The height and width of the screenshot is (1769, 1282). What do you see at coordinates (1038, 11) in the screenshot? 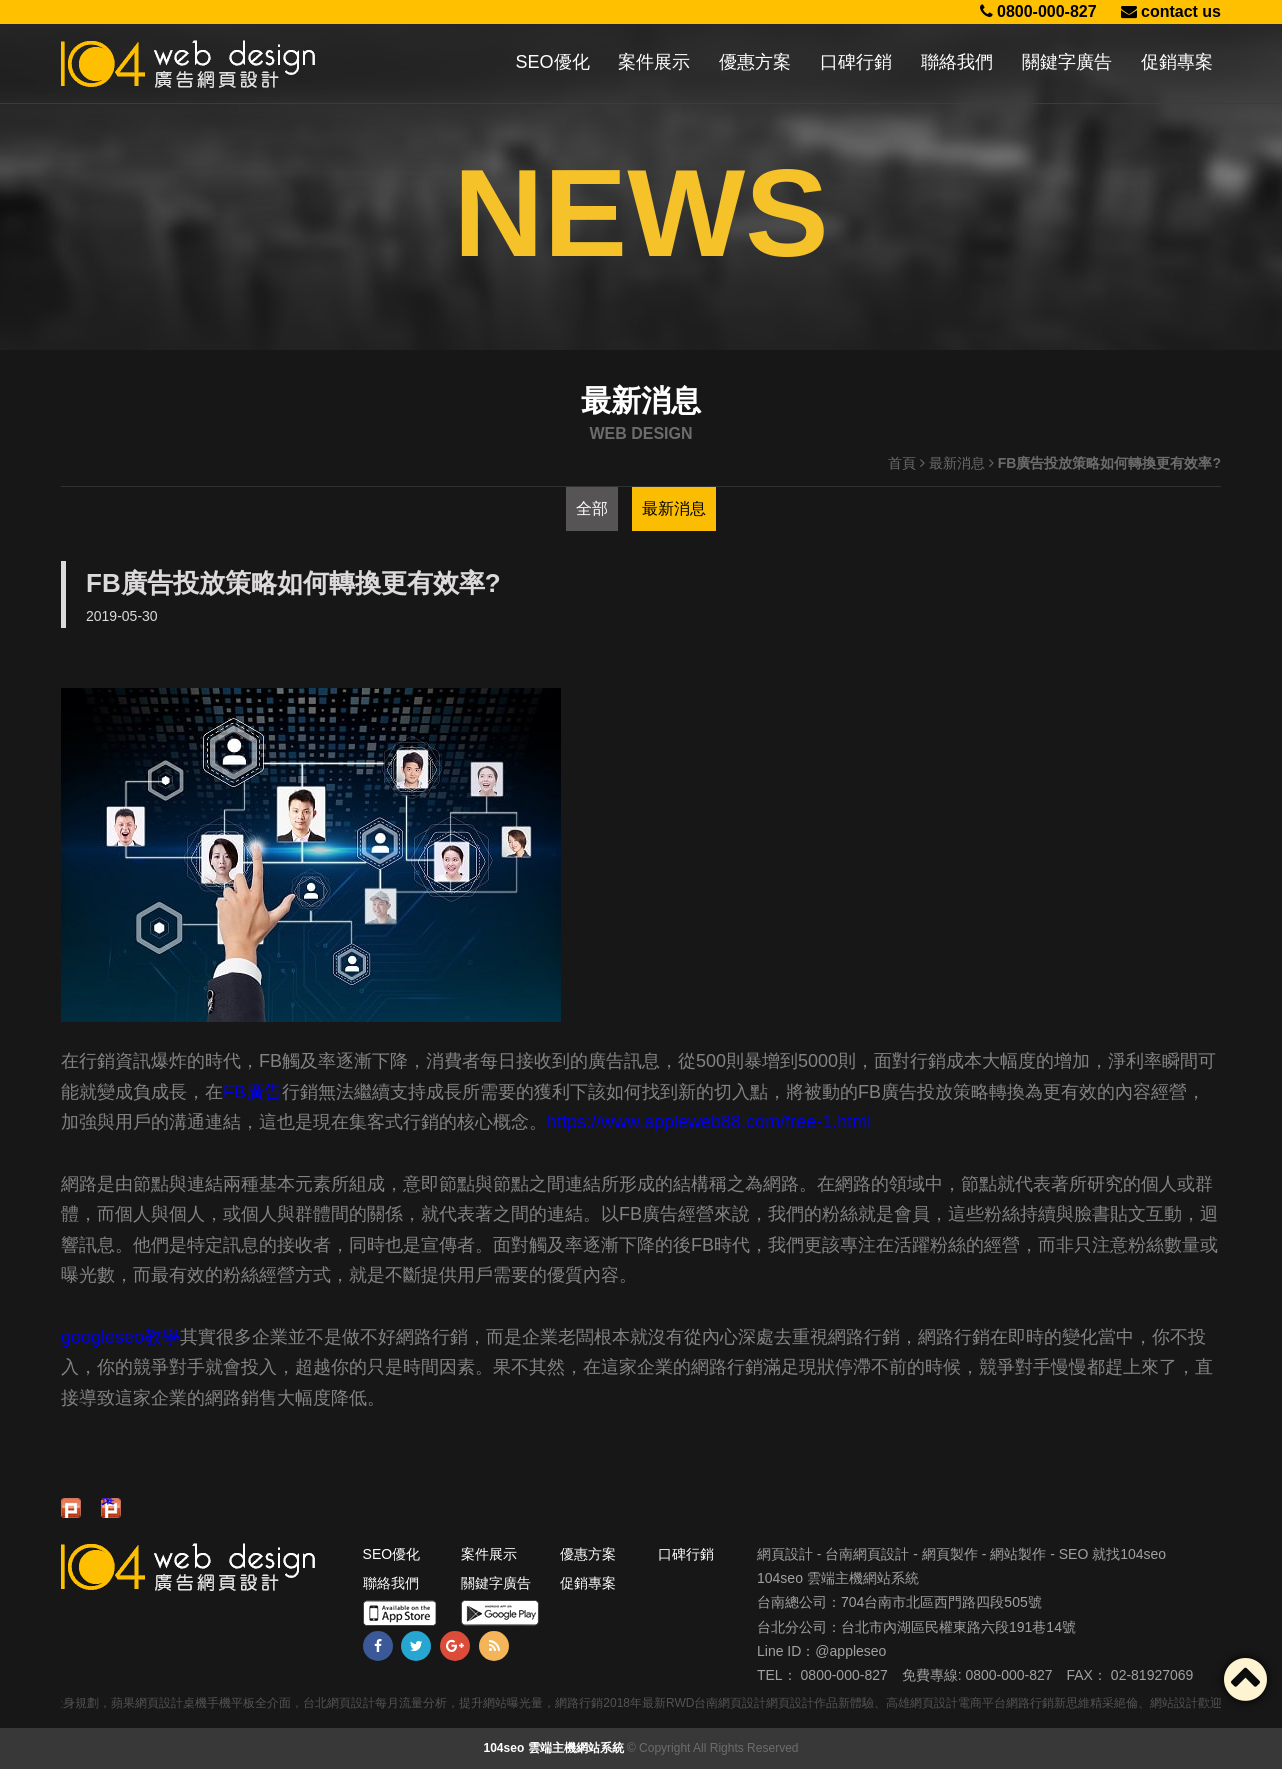
I see `0800-000-827` at bounding box center [1038, 11].